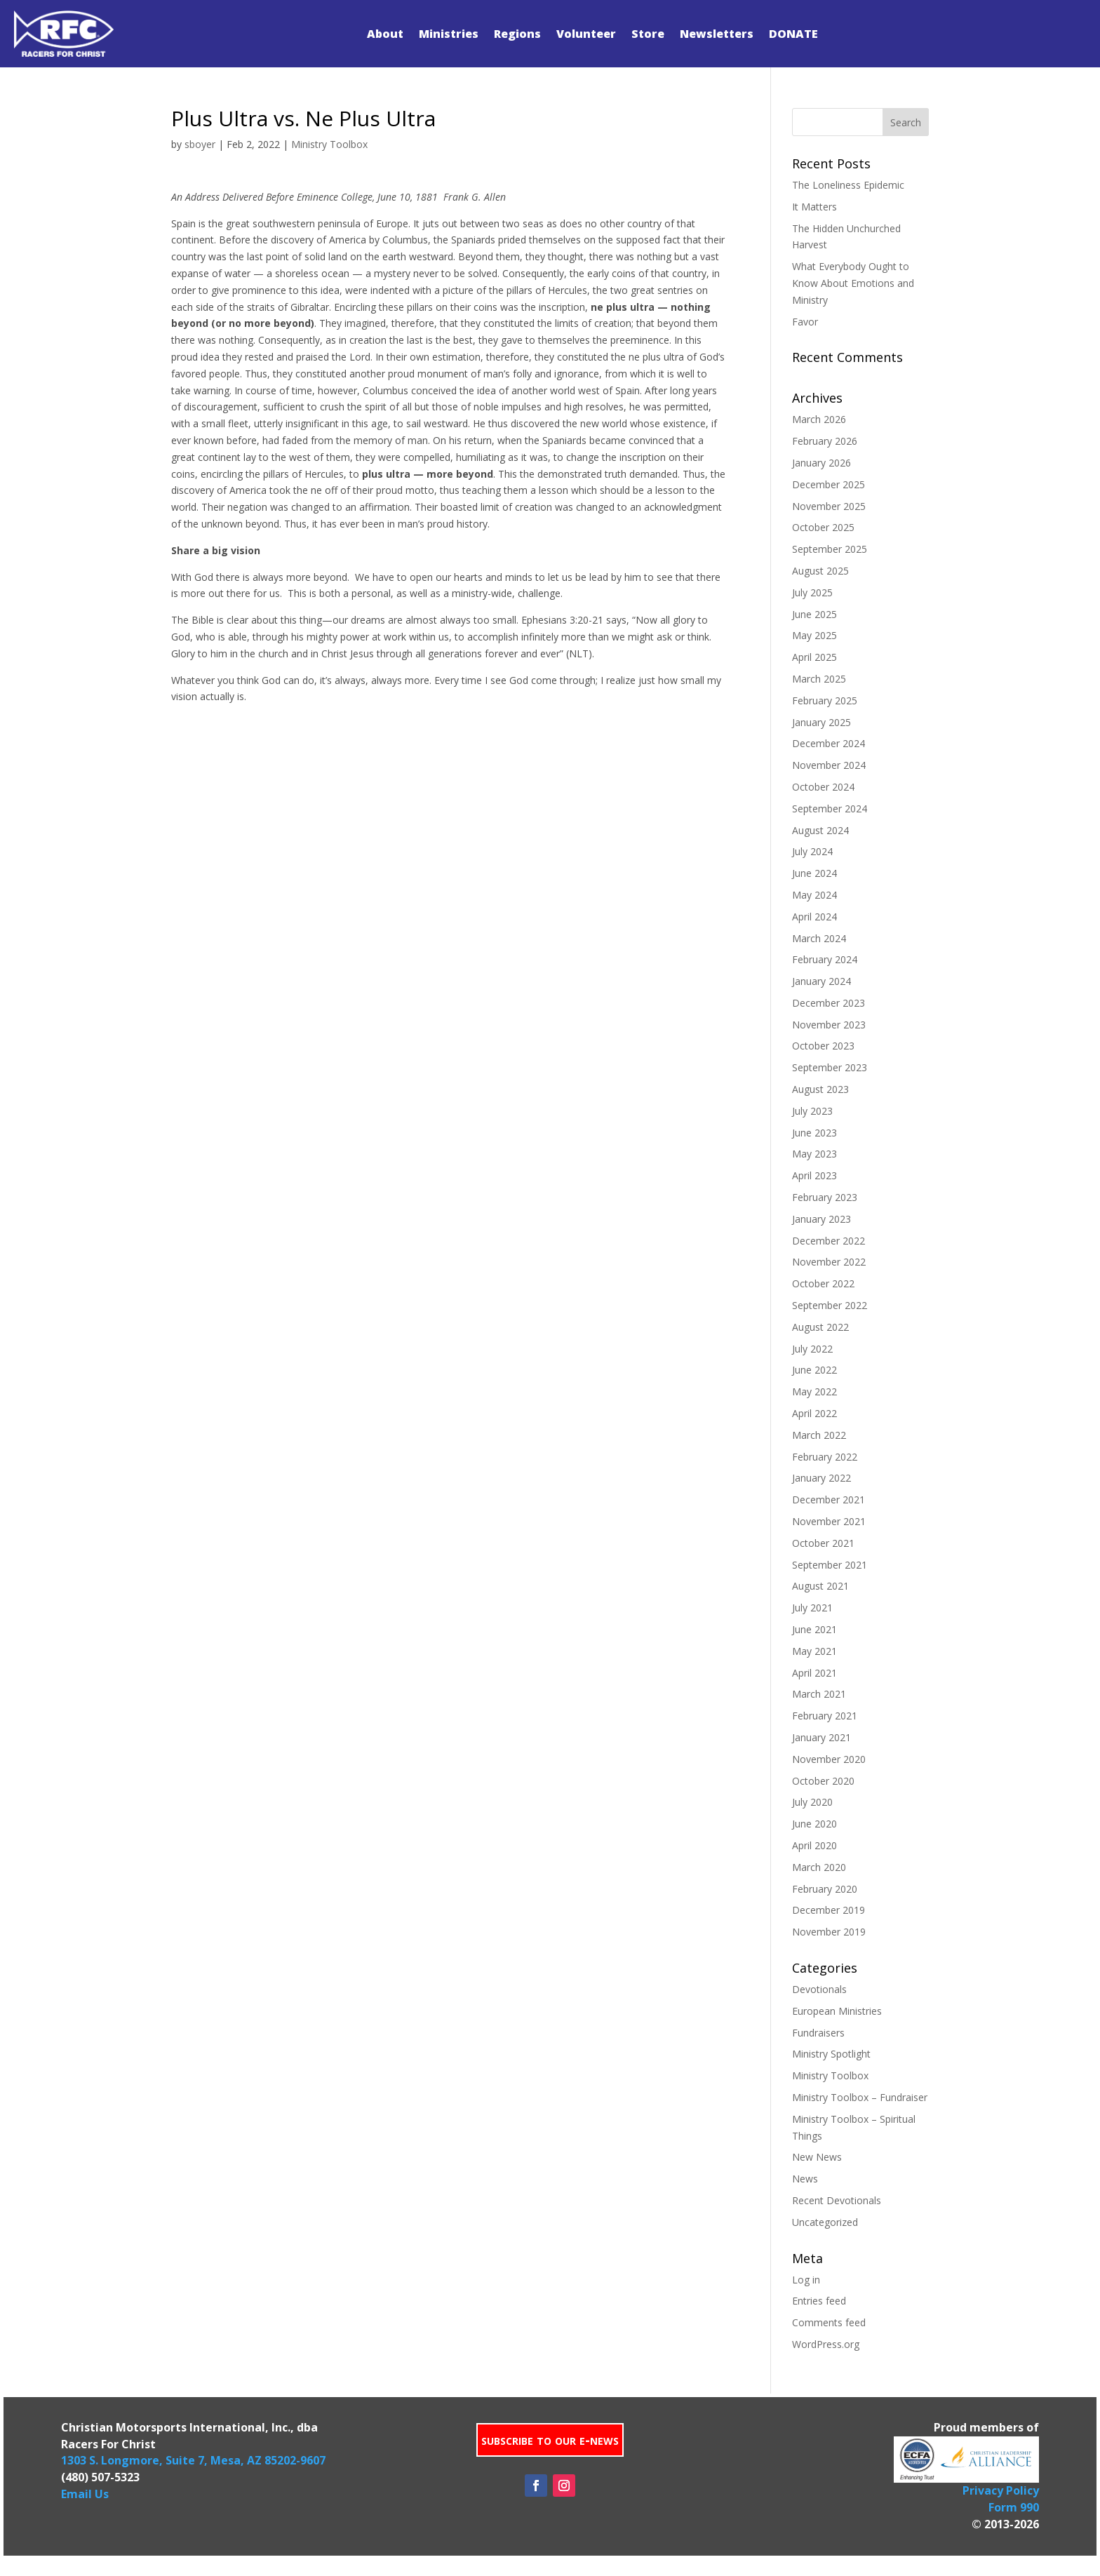  Describe the element at coordinates (647, 33) in the screenshot. I see `Store` at that location.